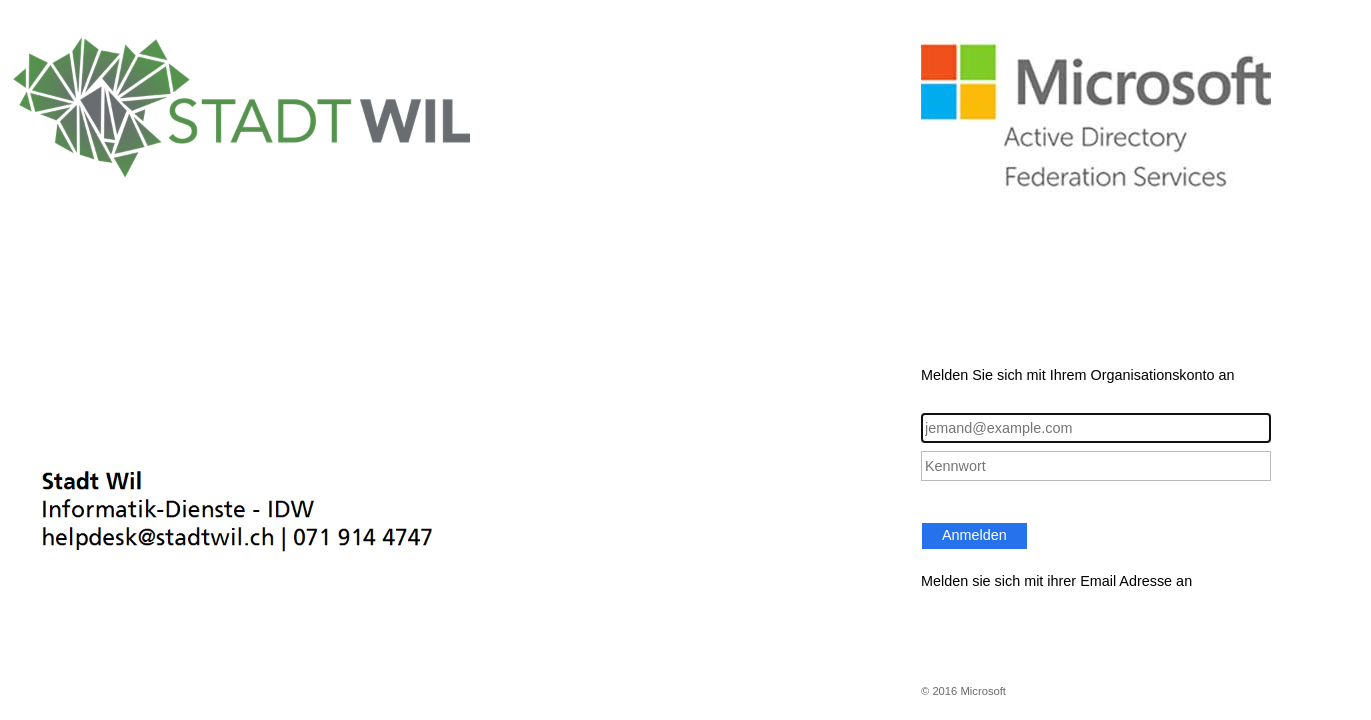 The height and width of the screenshot is (720, 1371). What do you see at coordinates (974, 535) in the screenshot?
I see `Anmelden [button]` at bounding box center [974, 535].